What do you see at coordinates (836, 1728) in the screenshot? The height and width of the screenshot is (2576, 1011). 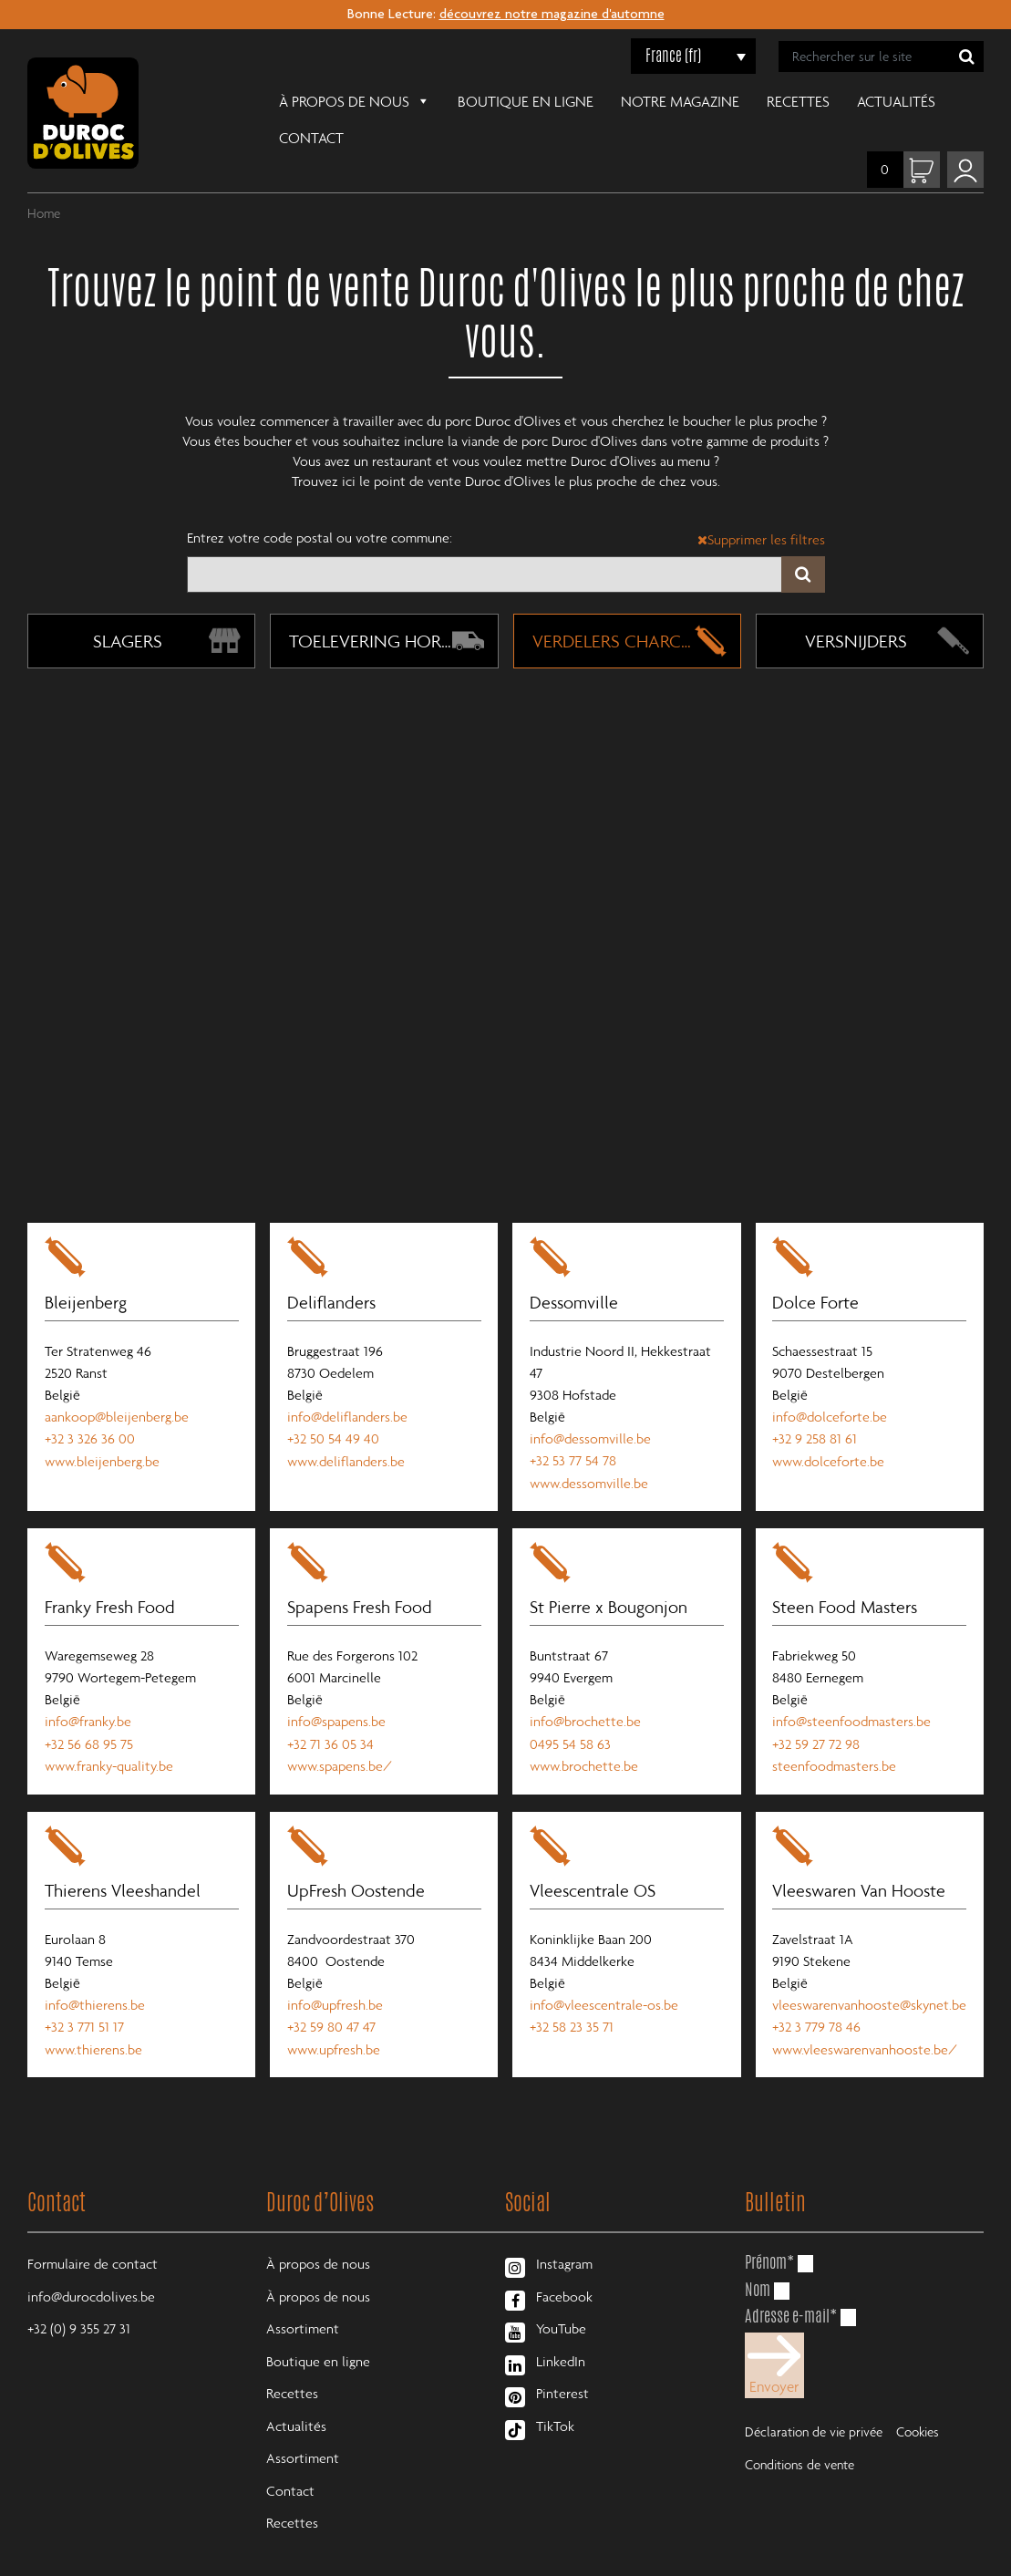 I see `steenfoodmasters.be` at bounding box center [836, 1728].